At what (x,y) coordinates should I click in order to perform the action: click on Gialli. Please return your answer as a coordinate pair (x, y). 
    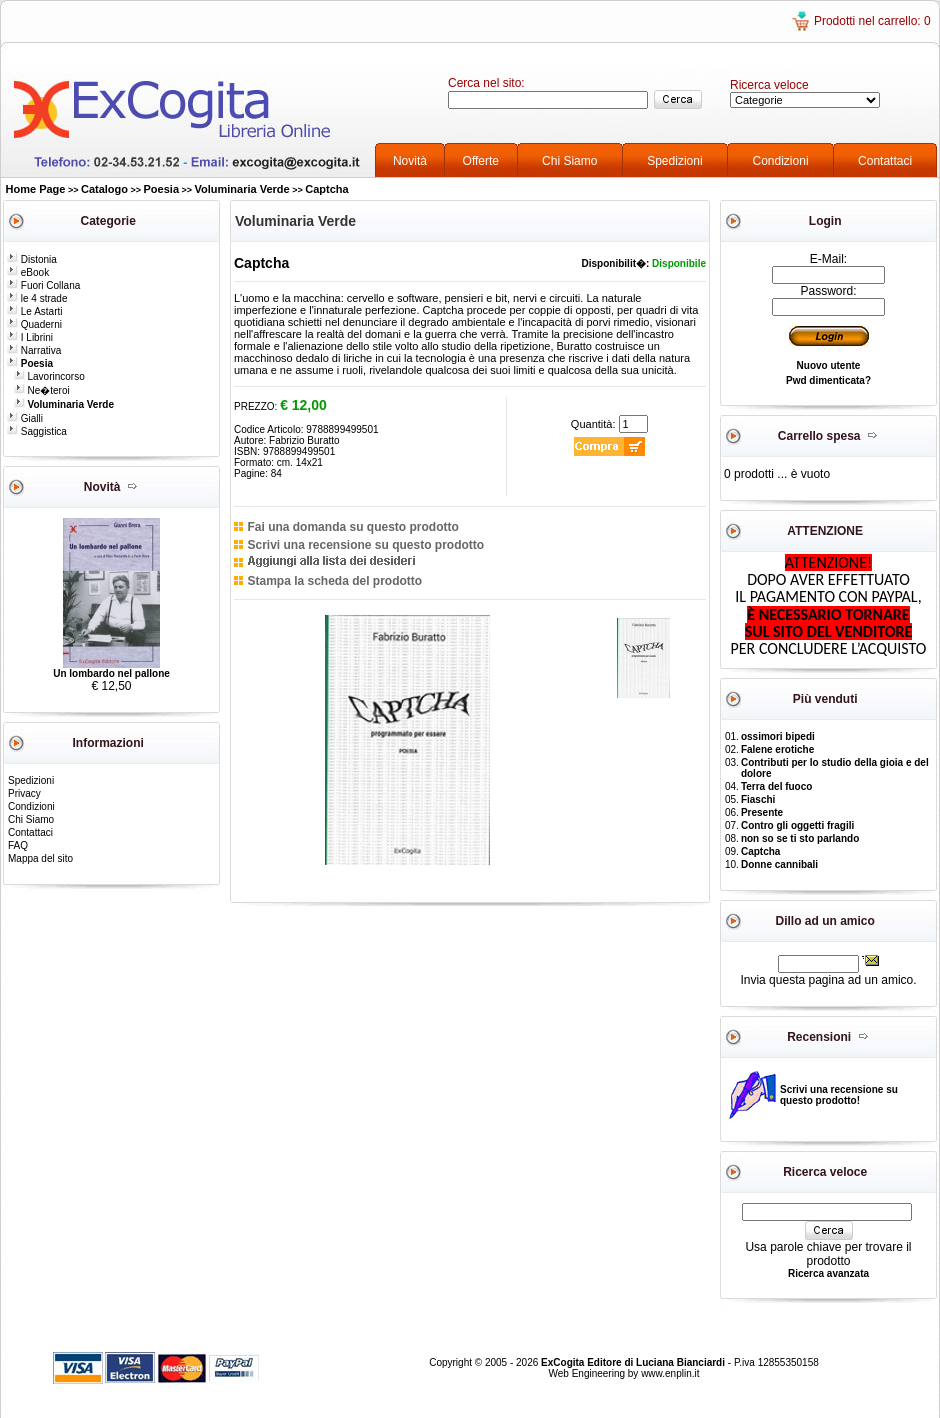
    Looking at the image, I should click on (25, 418).